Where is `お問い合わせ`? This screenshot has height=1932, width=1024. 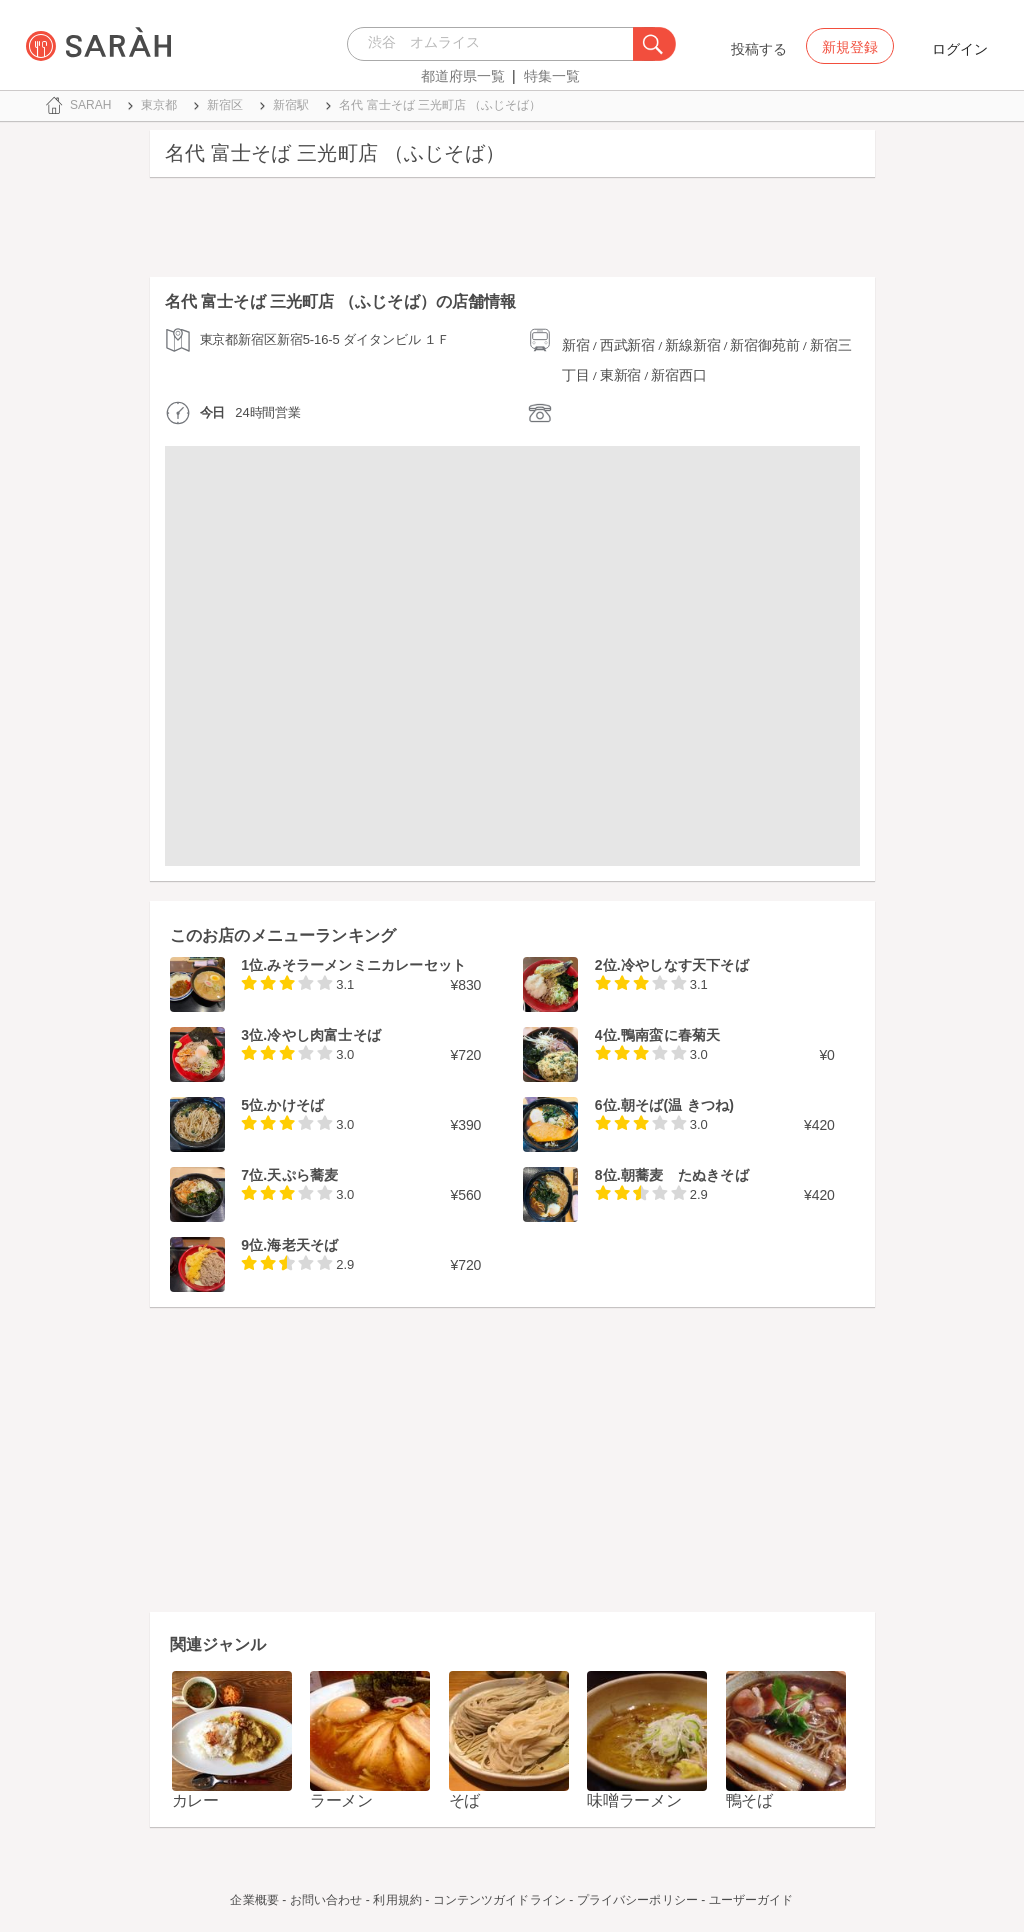
お問い合わせ is located at coordinates (326, 1900).